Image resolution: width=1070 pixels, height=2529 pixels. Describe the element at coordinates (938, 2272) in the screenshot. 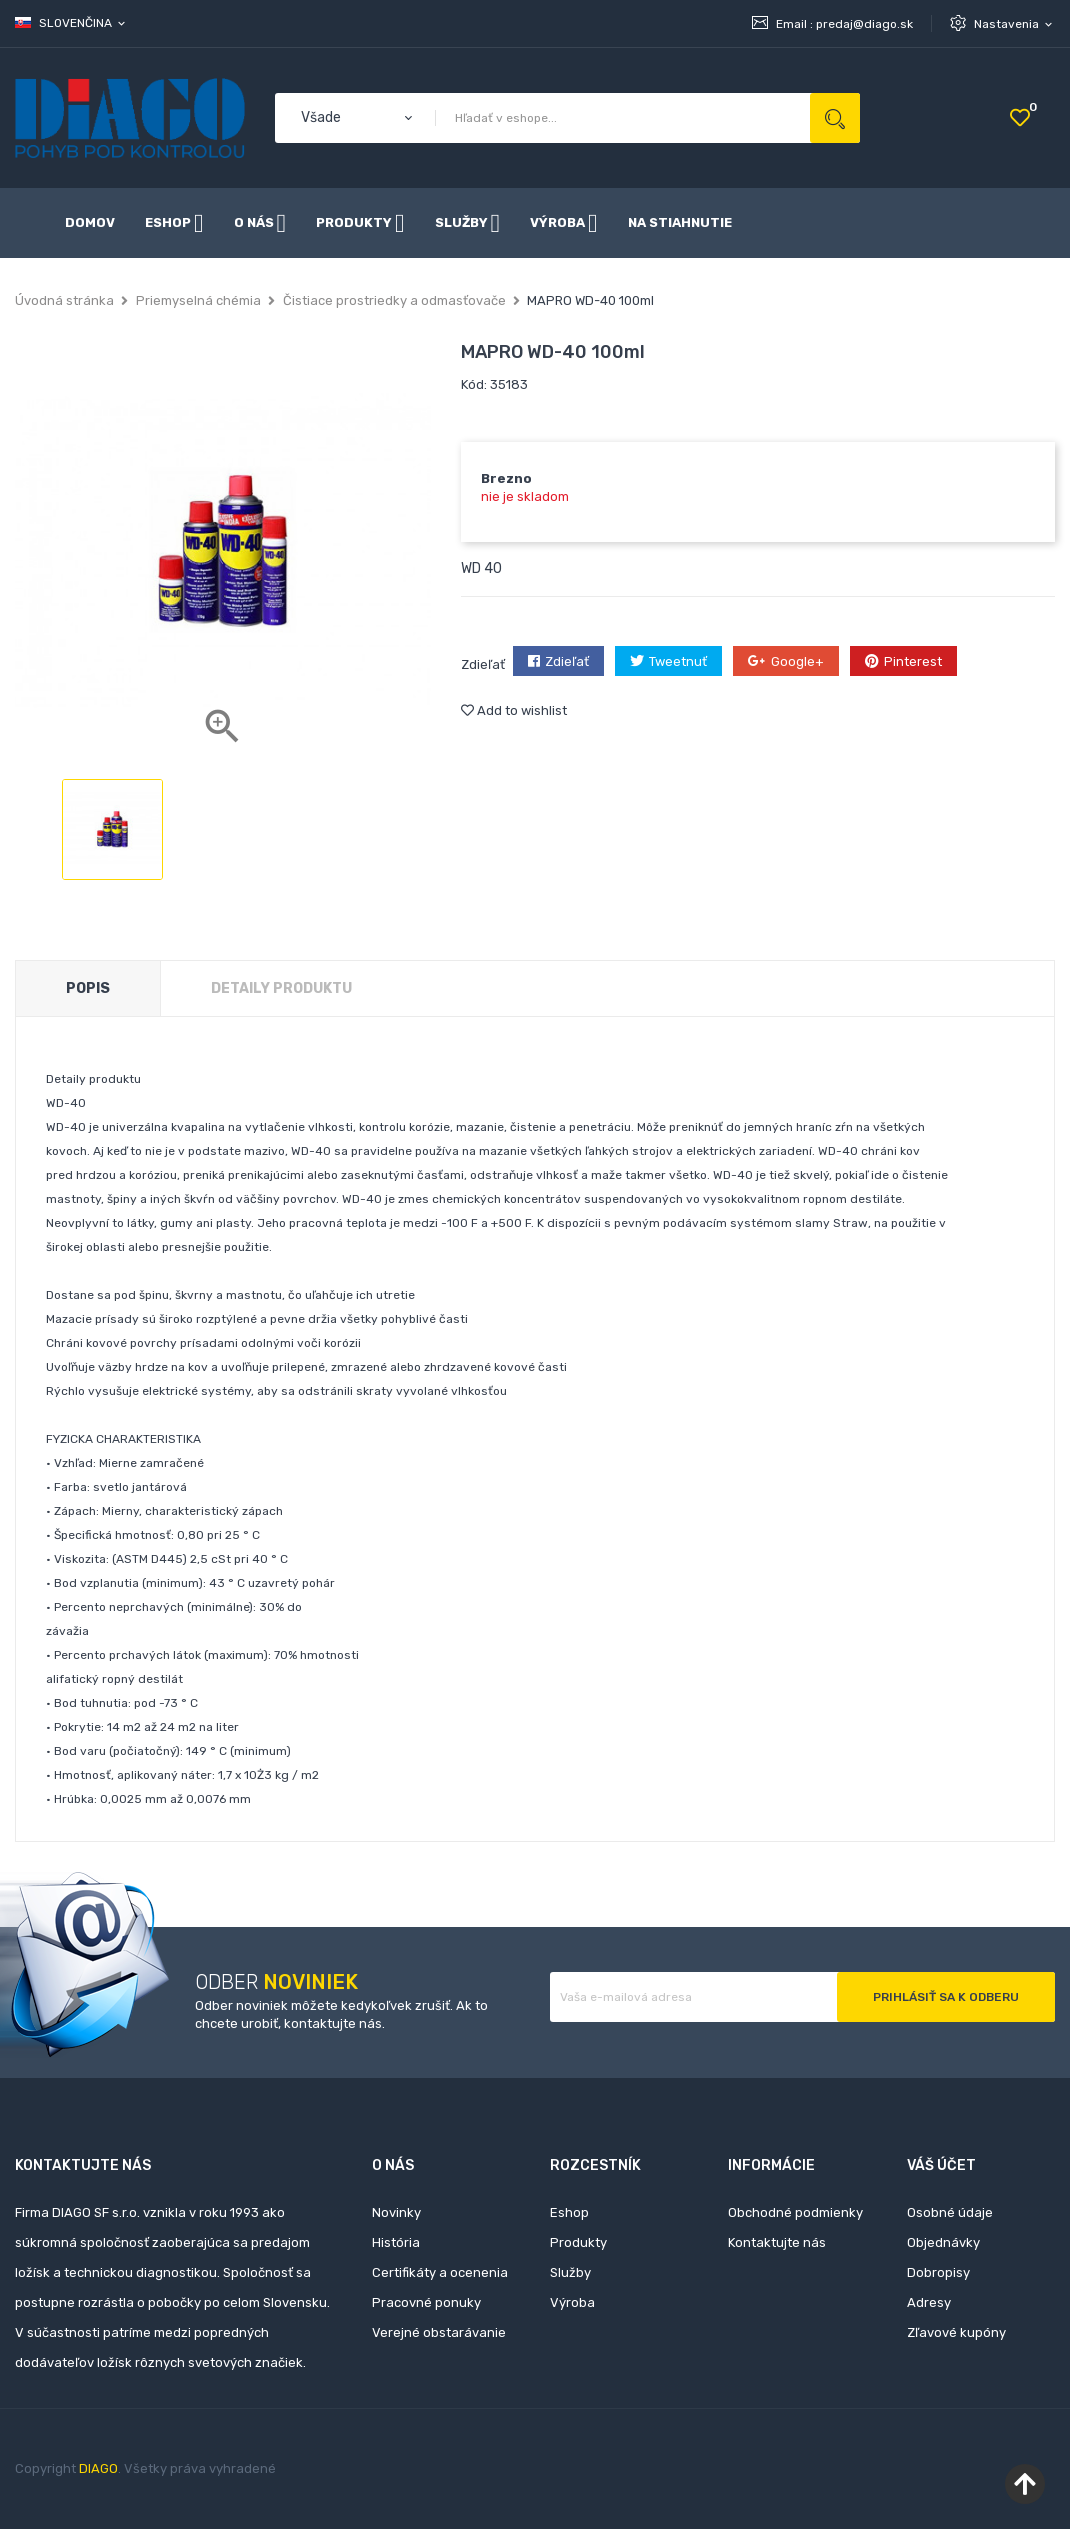

I see `Dobropisy` at that location.